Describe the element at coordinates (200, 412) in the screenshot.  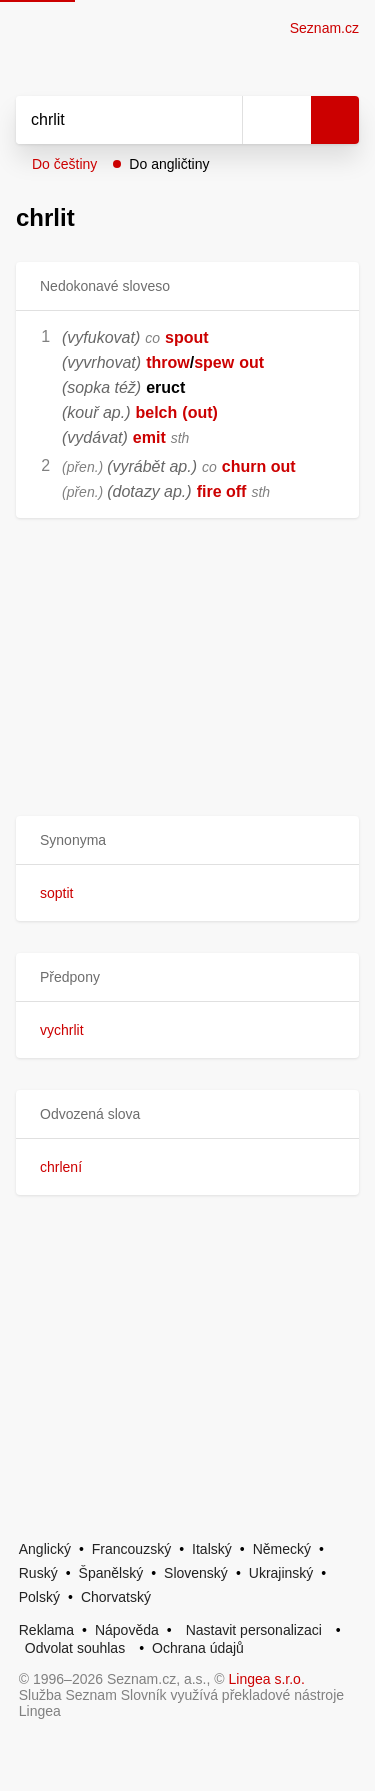
I see `(out)` at that location.